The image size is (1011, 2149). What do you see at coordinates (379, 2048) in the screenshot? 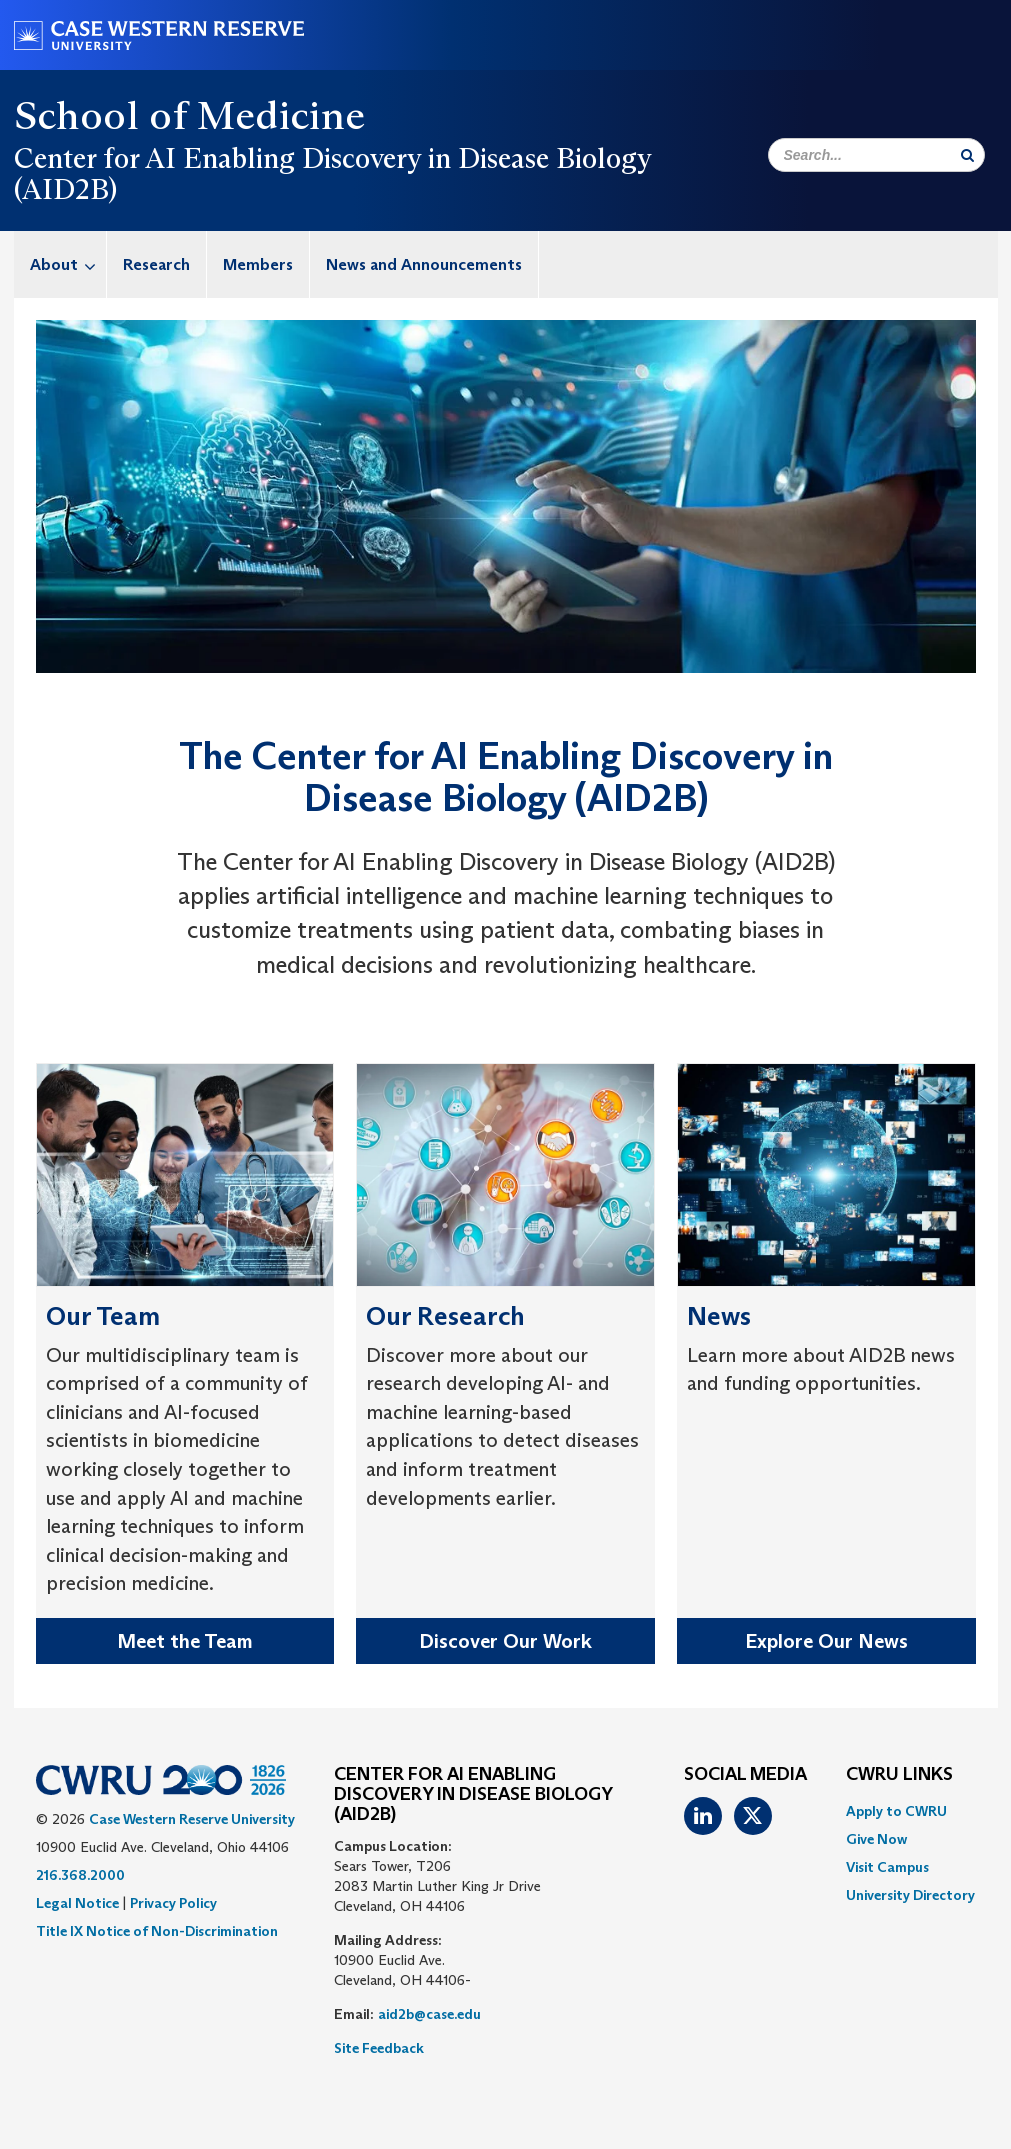
I see `Site Feedback` at bounding box center [379, 2048].